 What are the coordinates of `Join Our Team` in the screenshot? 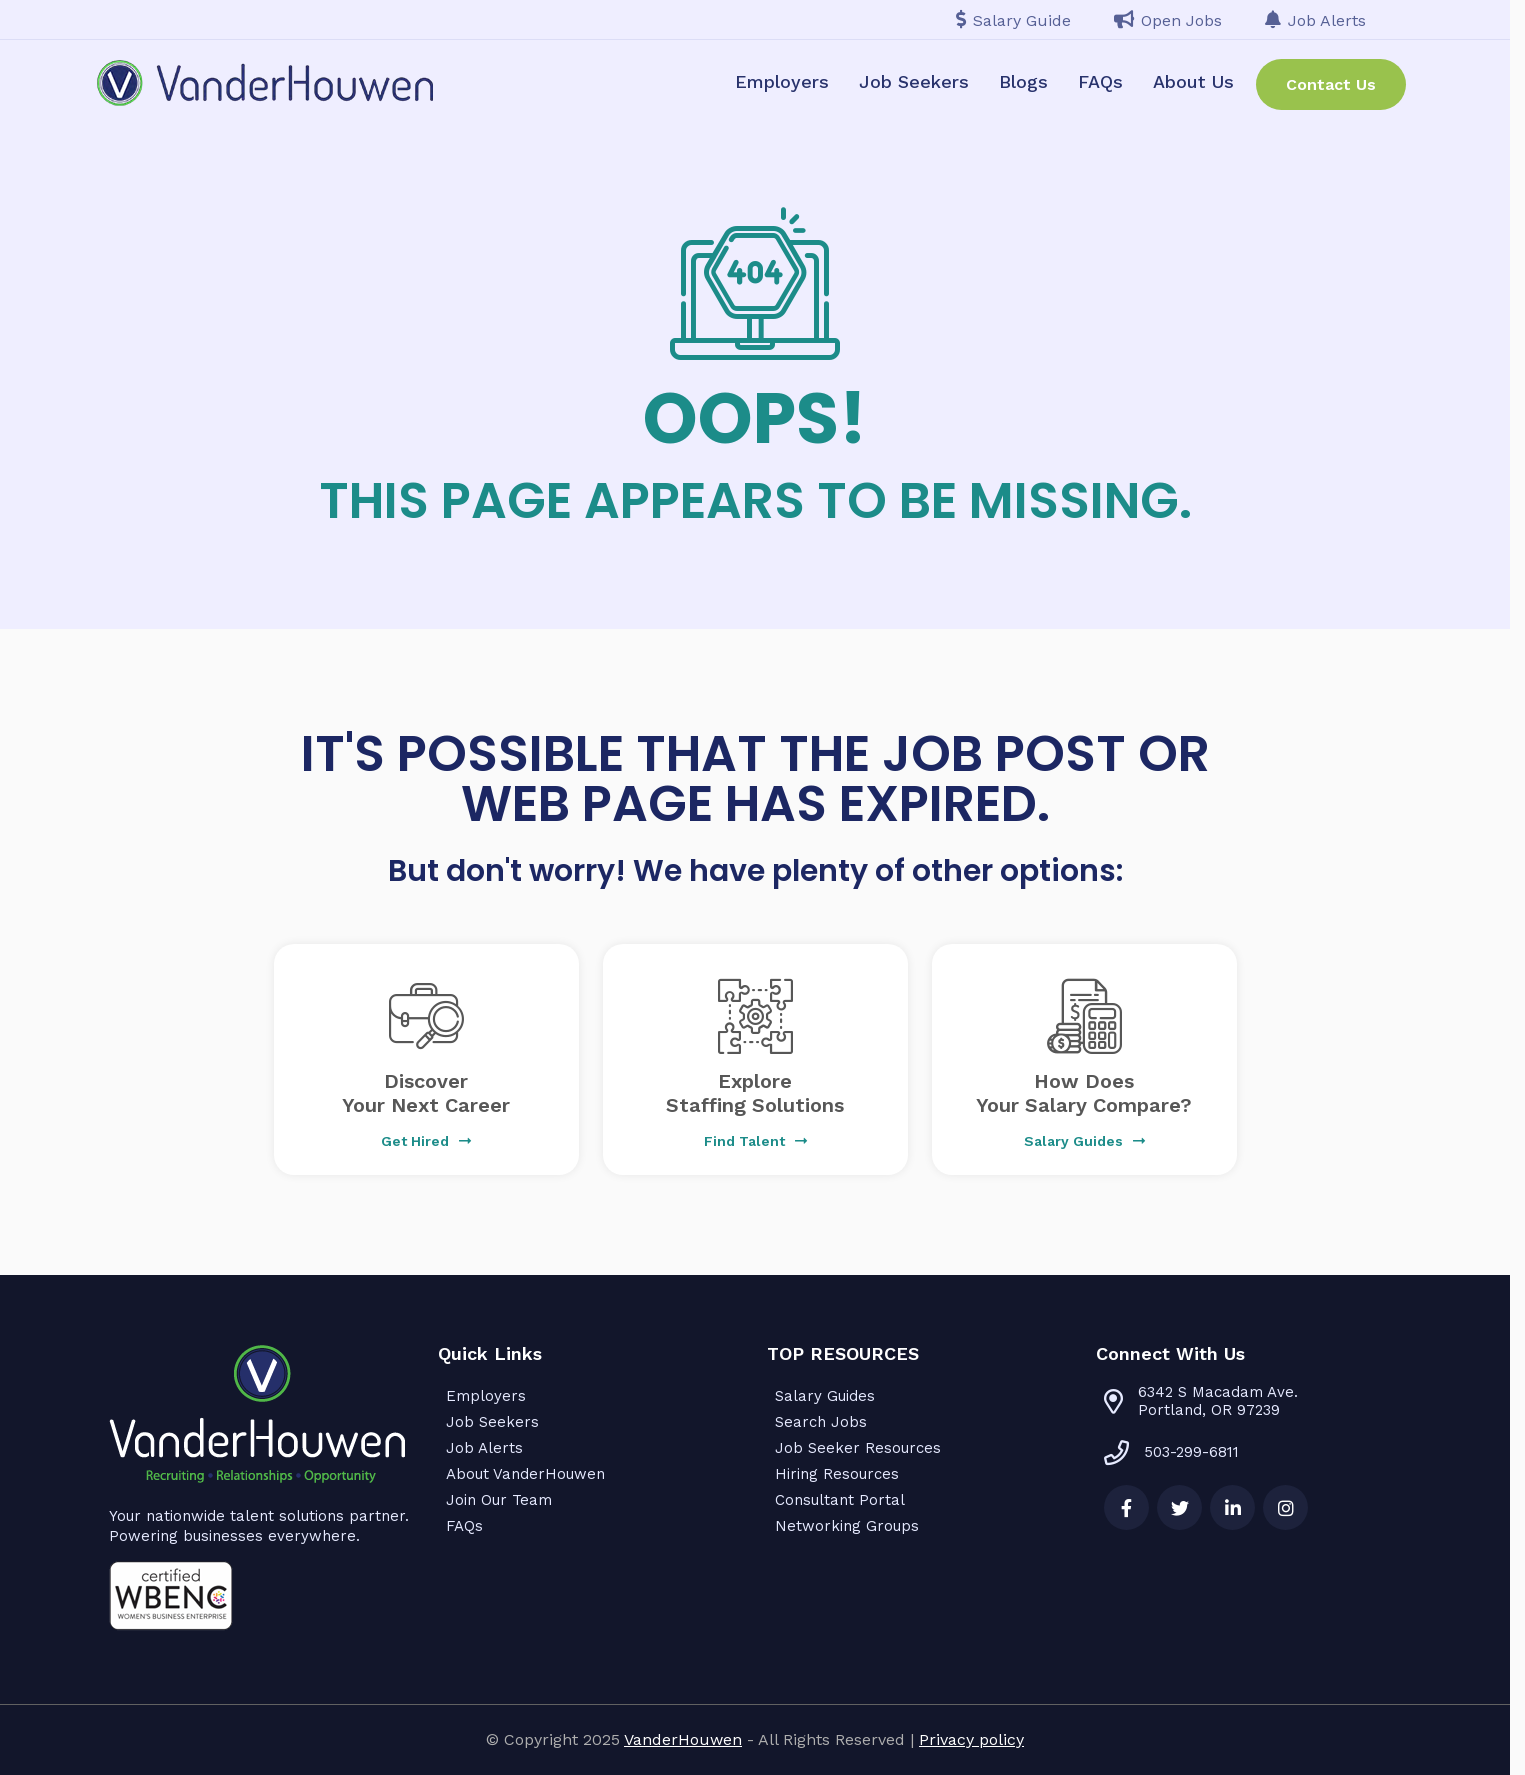 It's located at (499, 1500).